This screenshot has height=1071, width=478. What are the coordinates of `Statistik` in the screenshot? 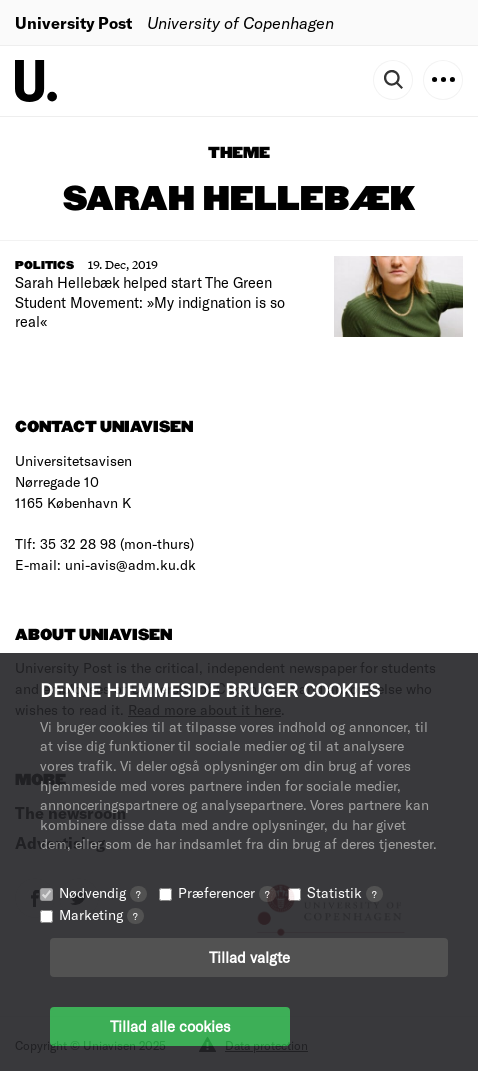 It's located at (345, 892).